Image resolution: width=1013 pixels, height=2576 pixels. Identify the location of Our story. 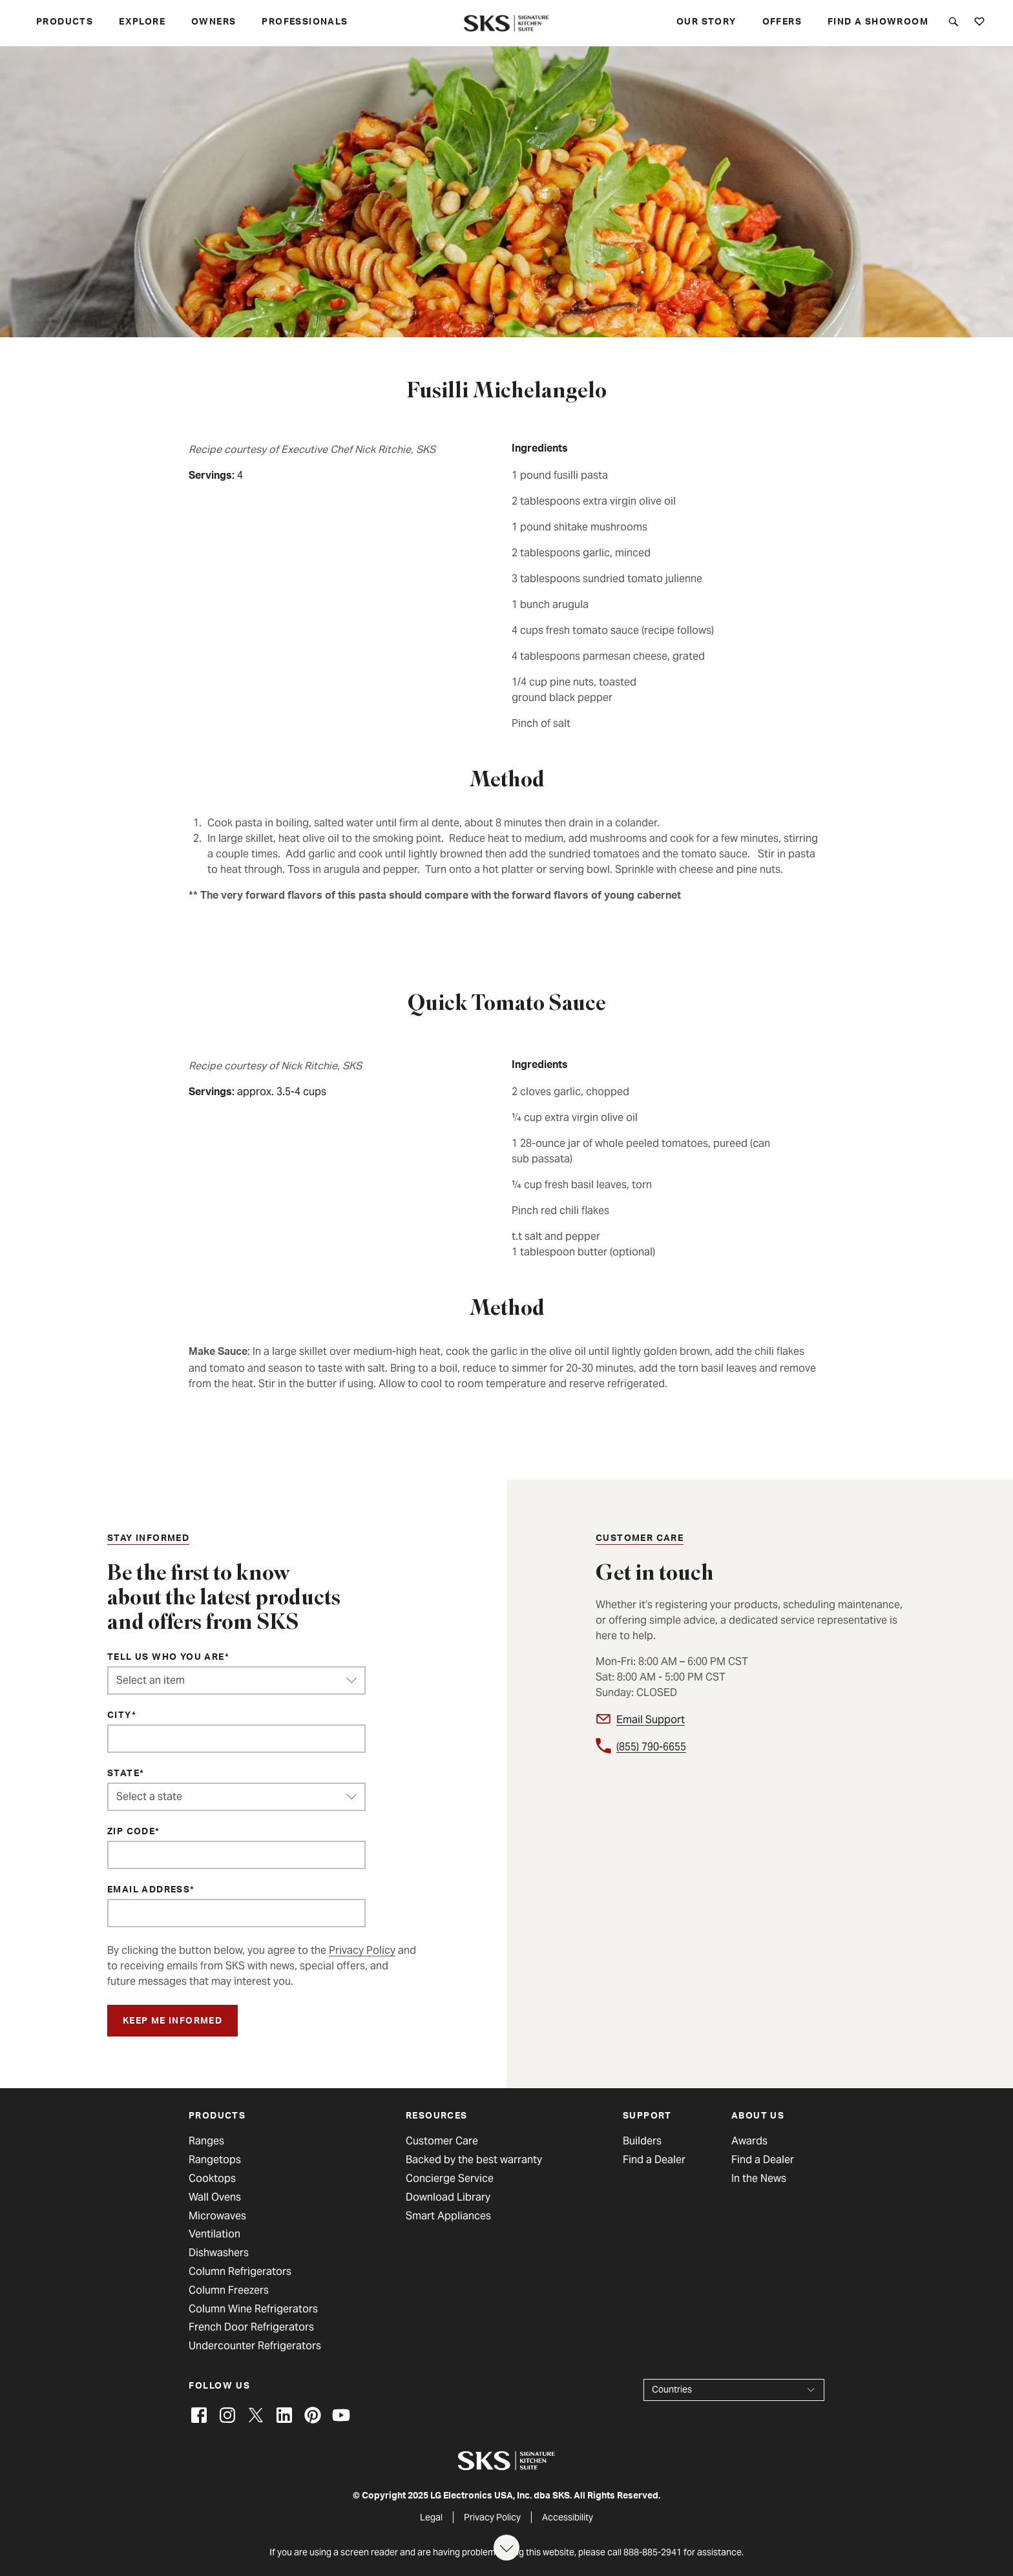
(706, 22).